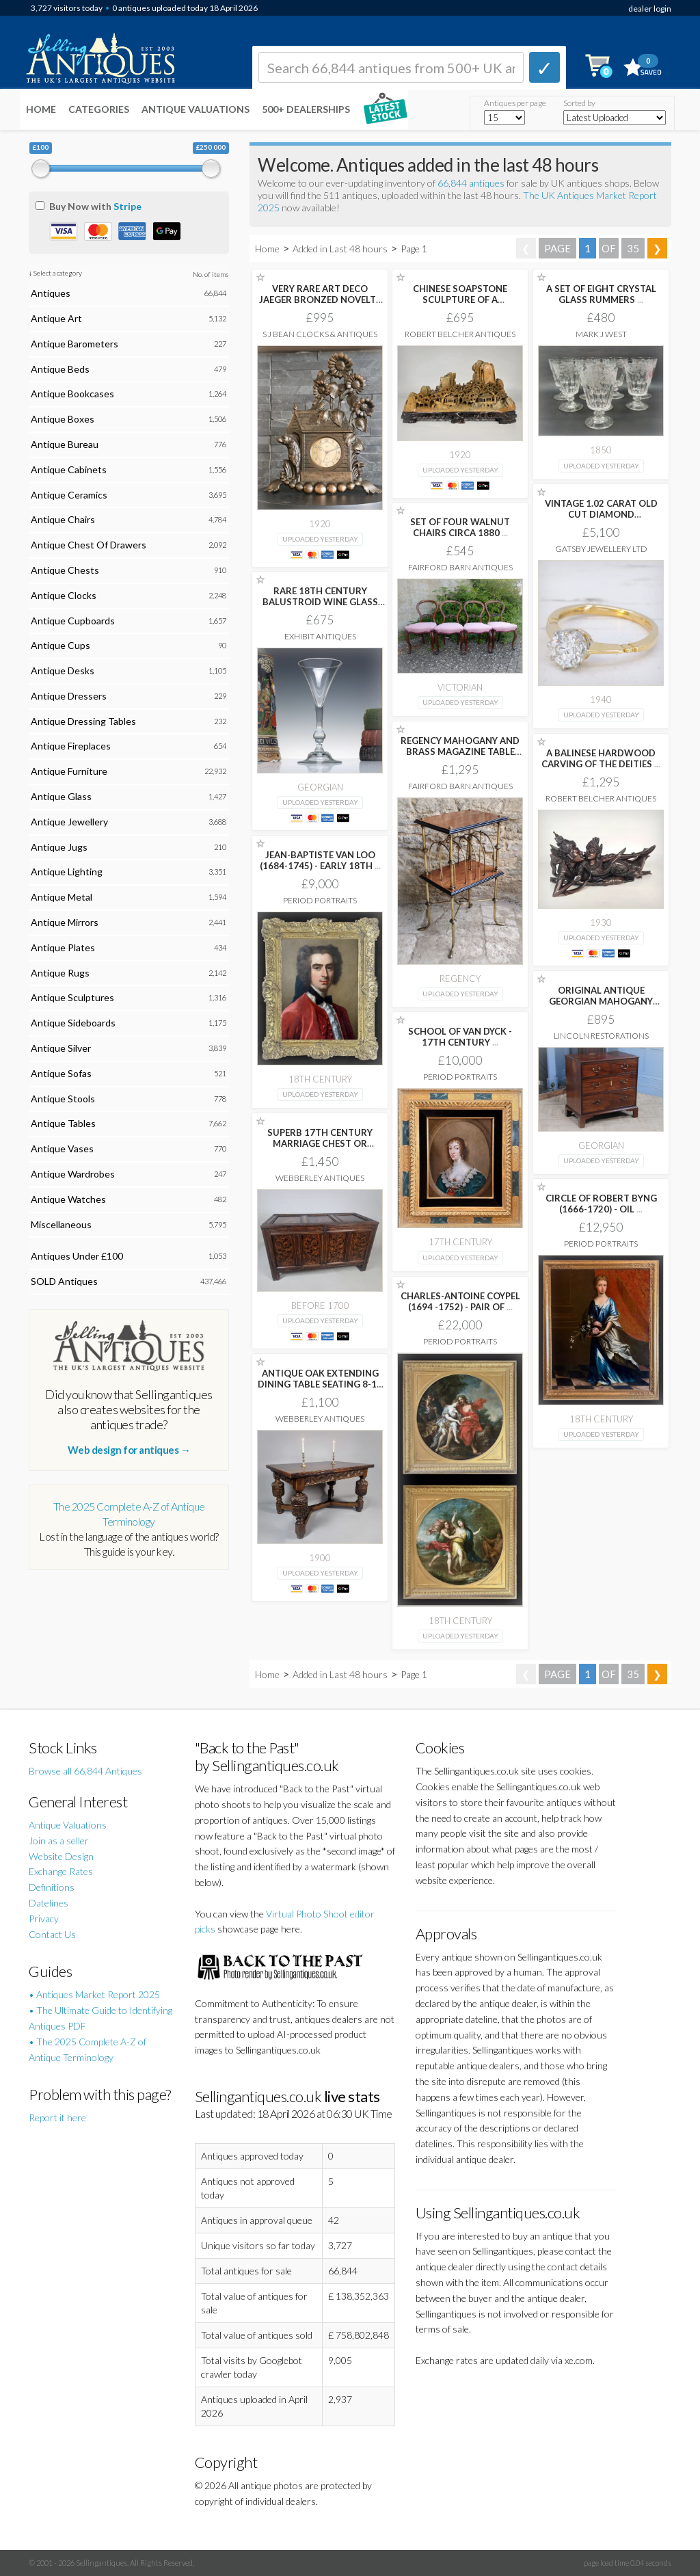  I want to click on Antique Bookcases, so click(72, 393).